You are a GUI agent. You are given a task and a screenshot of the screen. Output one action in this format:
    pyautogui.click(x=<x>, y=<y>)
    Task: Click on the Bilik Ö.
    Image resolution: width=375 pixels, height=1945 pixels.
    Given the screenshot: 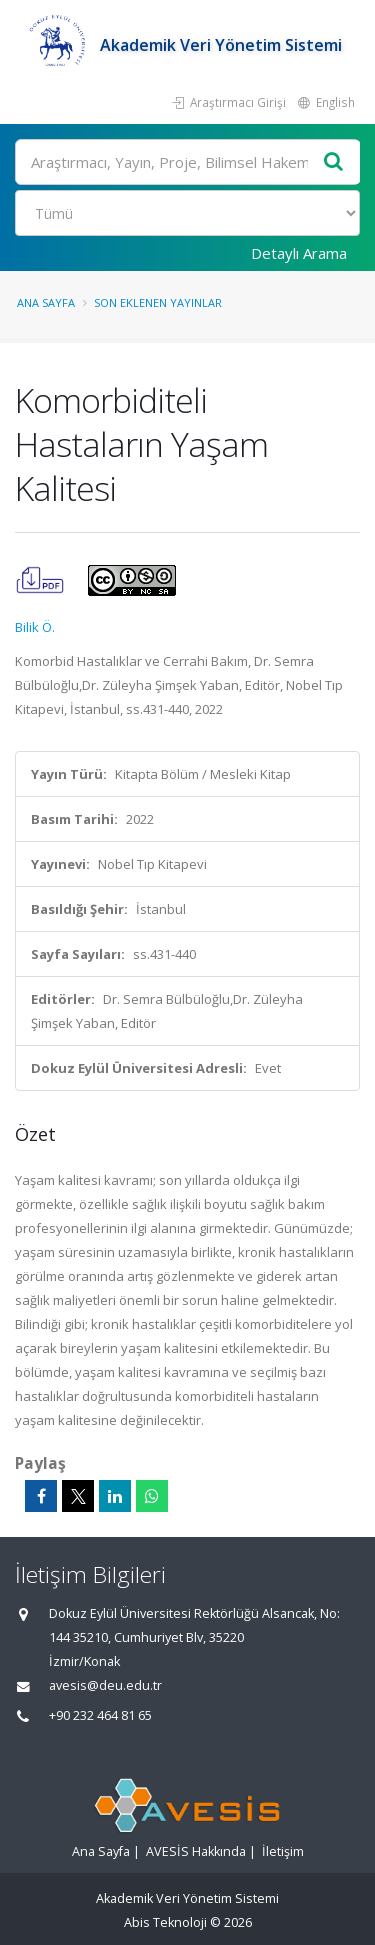 What is the action you would take?
    pyautogui.click(x=35, y=627)
    